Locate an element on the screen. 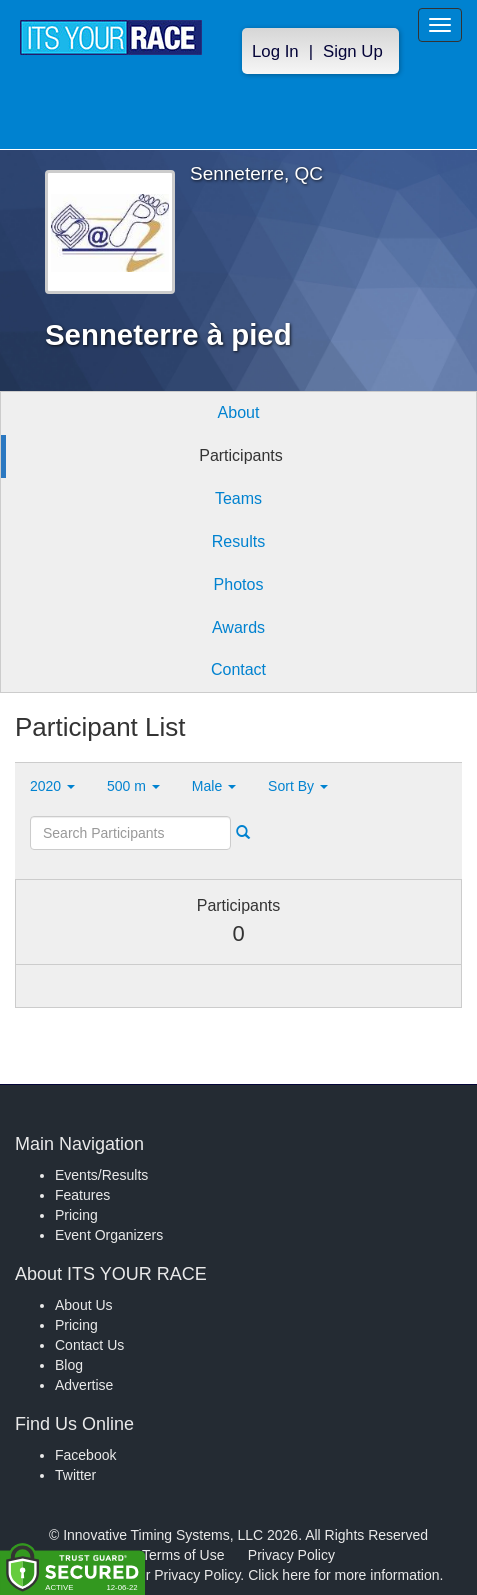 The image size is (477, 1595). 500 m [button] is located at coordinates (133, 786).